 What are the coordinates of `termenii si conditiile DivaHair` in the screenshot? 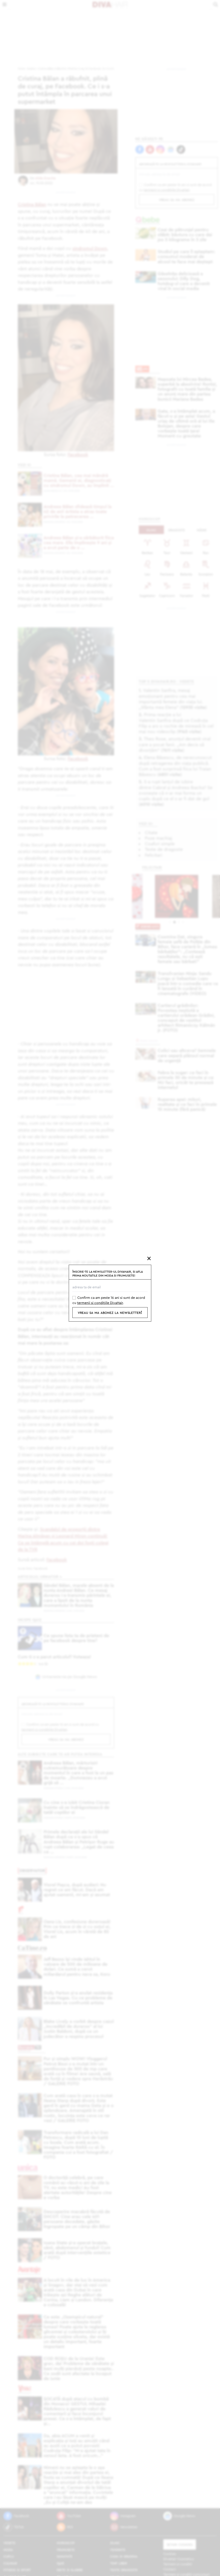 It's located at (100, 1303).